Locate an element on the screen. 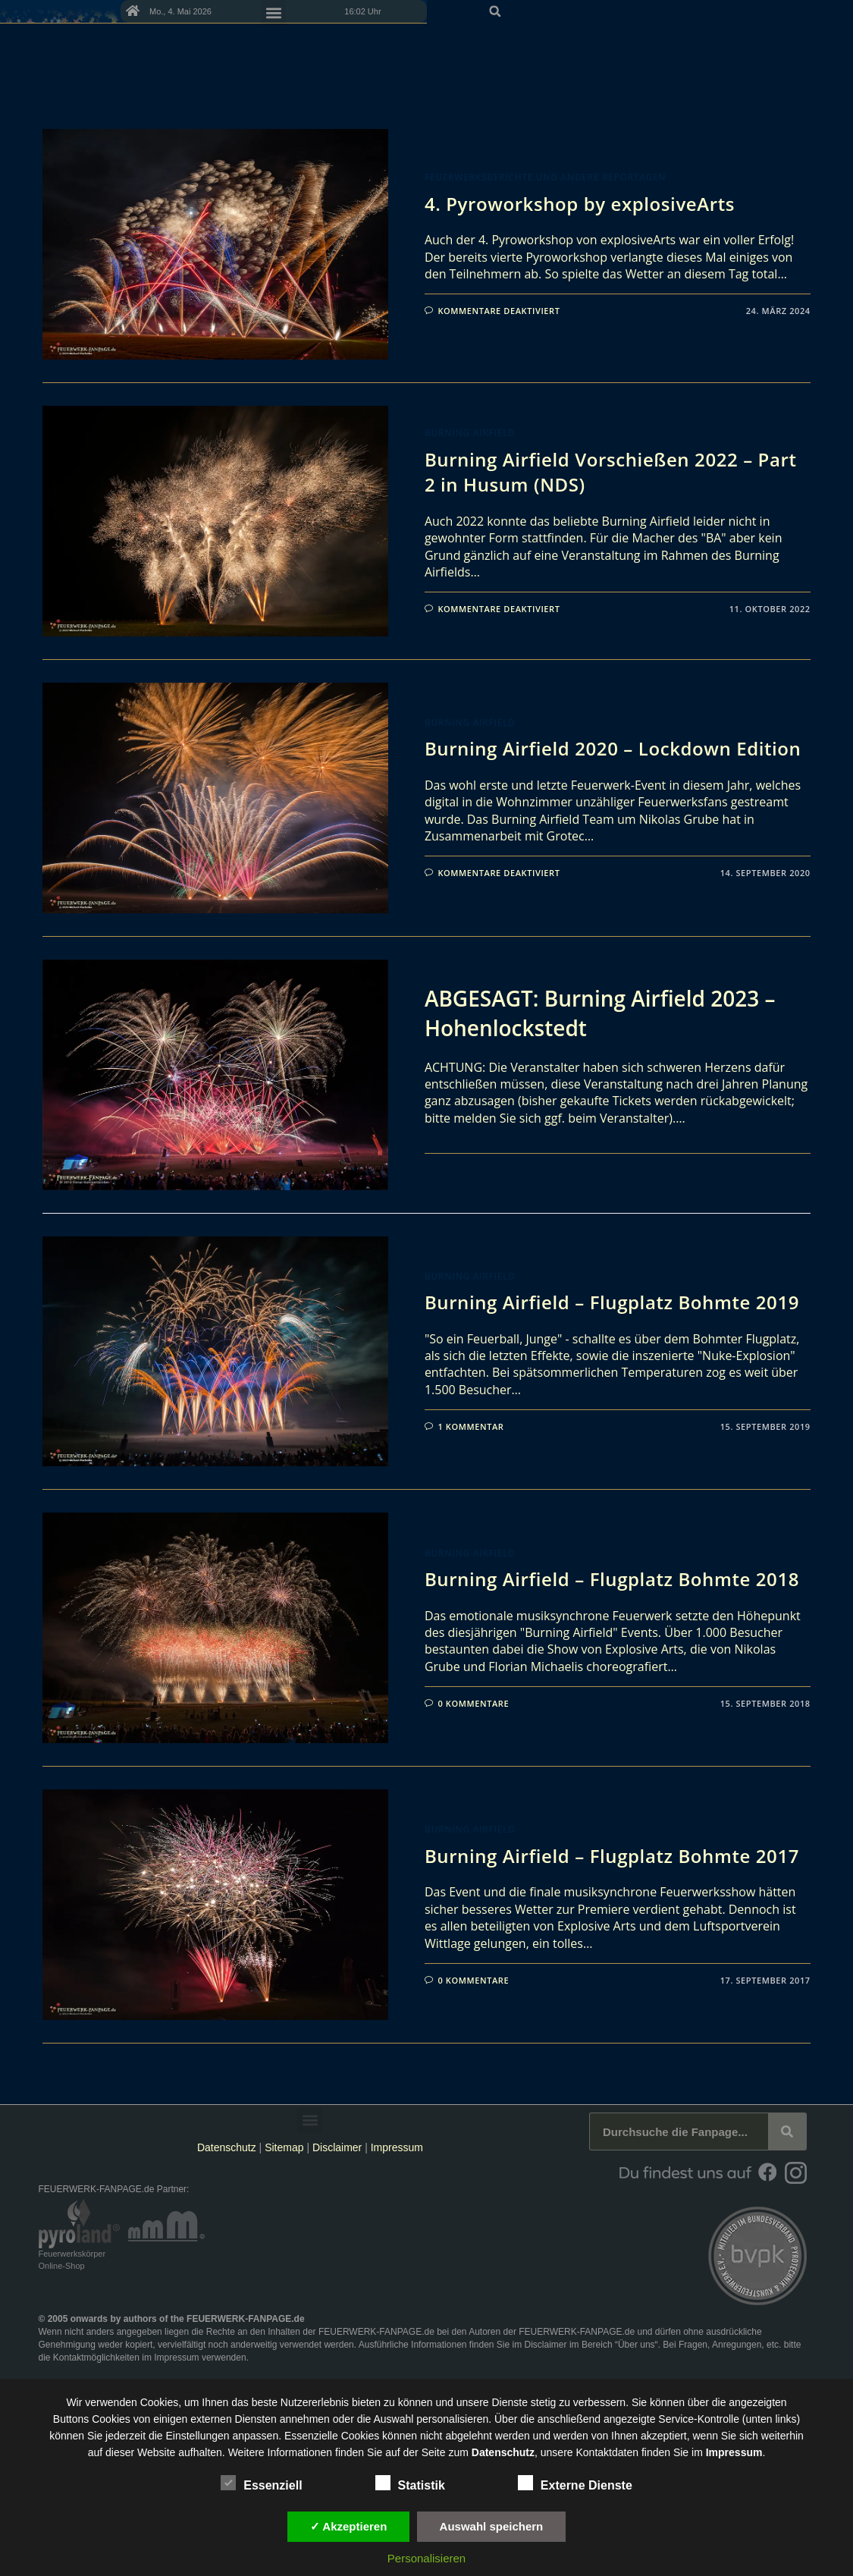  [Suche] is located at coordinates (787, 2131).